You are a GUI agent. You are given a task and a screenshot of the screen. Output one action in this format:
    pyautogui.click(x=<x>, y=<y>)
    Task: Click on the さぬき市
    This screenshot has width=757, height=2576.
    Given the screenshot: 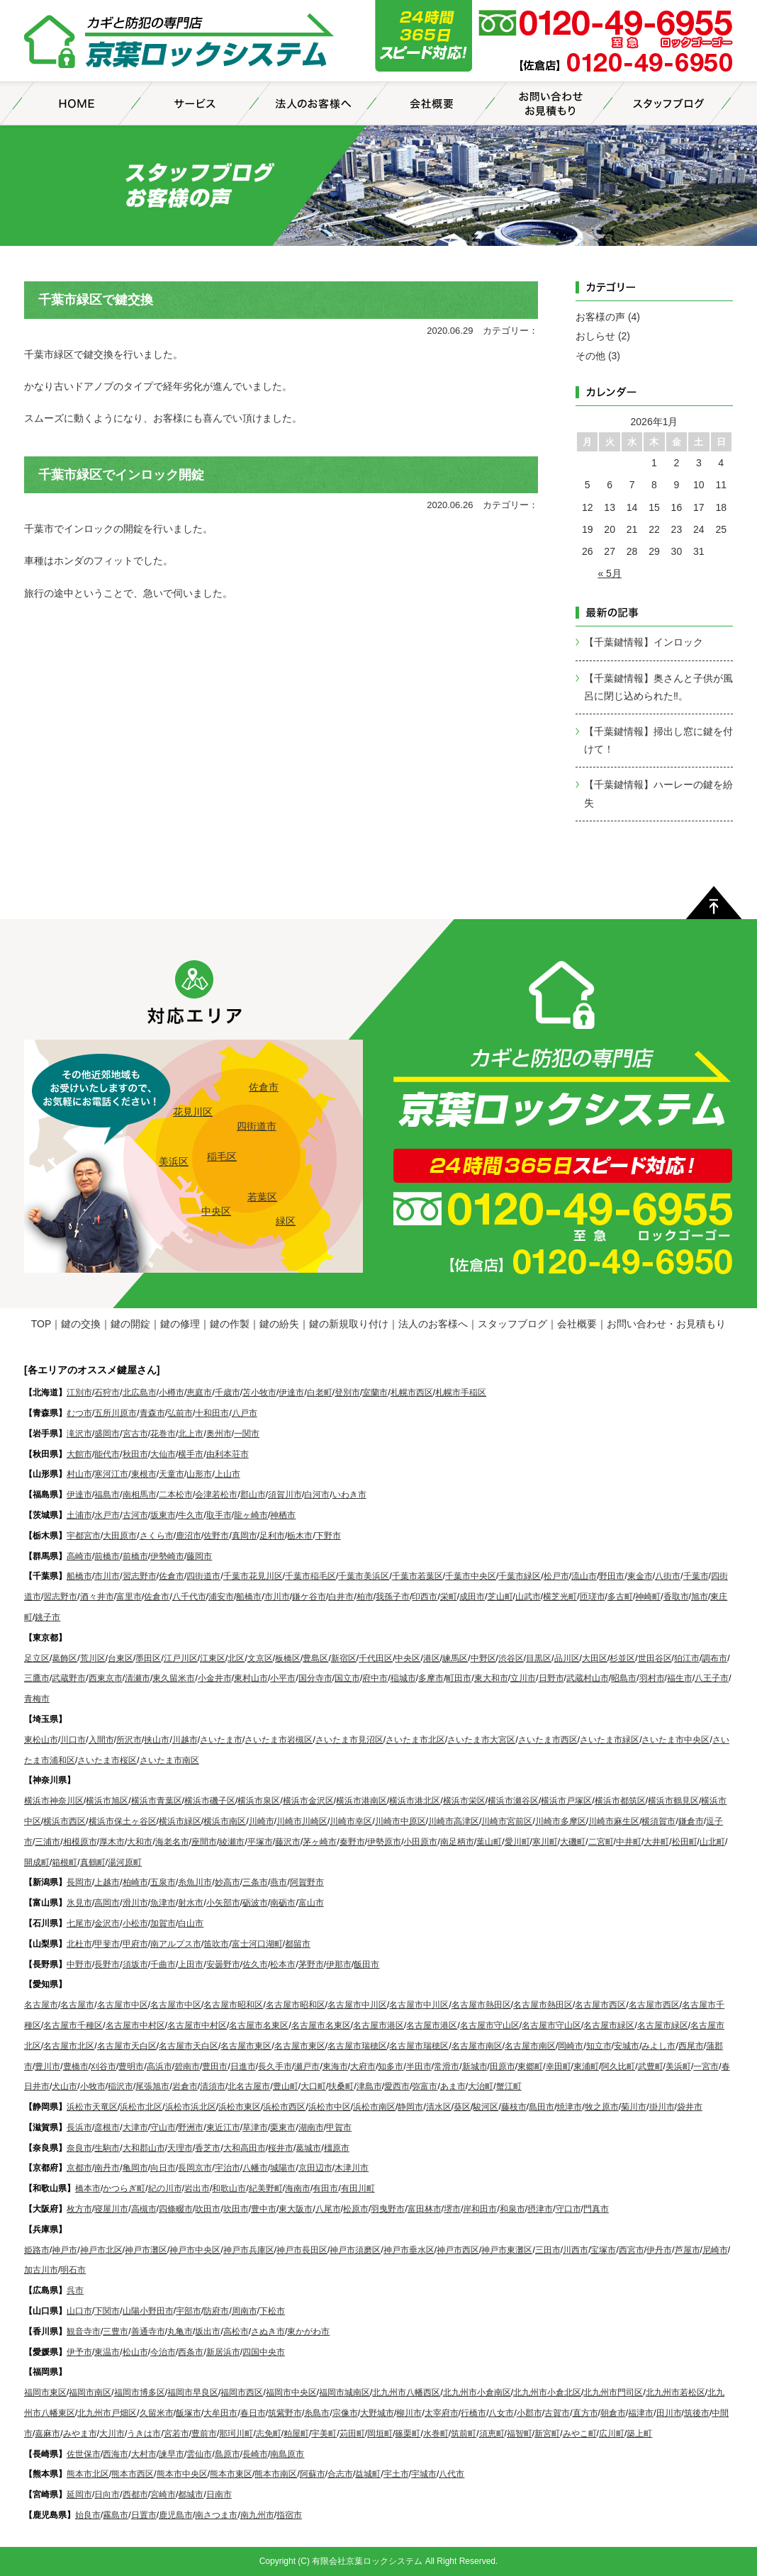 What is the action you would take?
    pyautogui.click(x=268, y=2331)
    